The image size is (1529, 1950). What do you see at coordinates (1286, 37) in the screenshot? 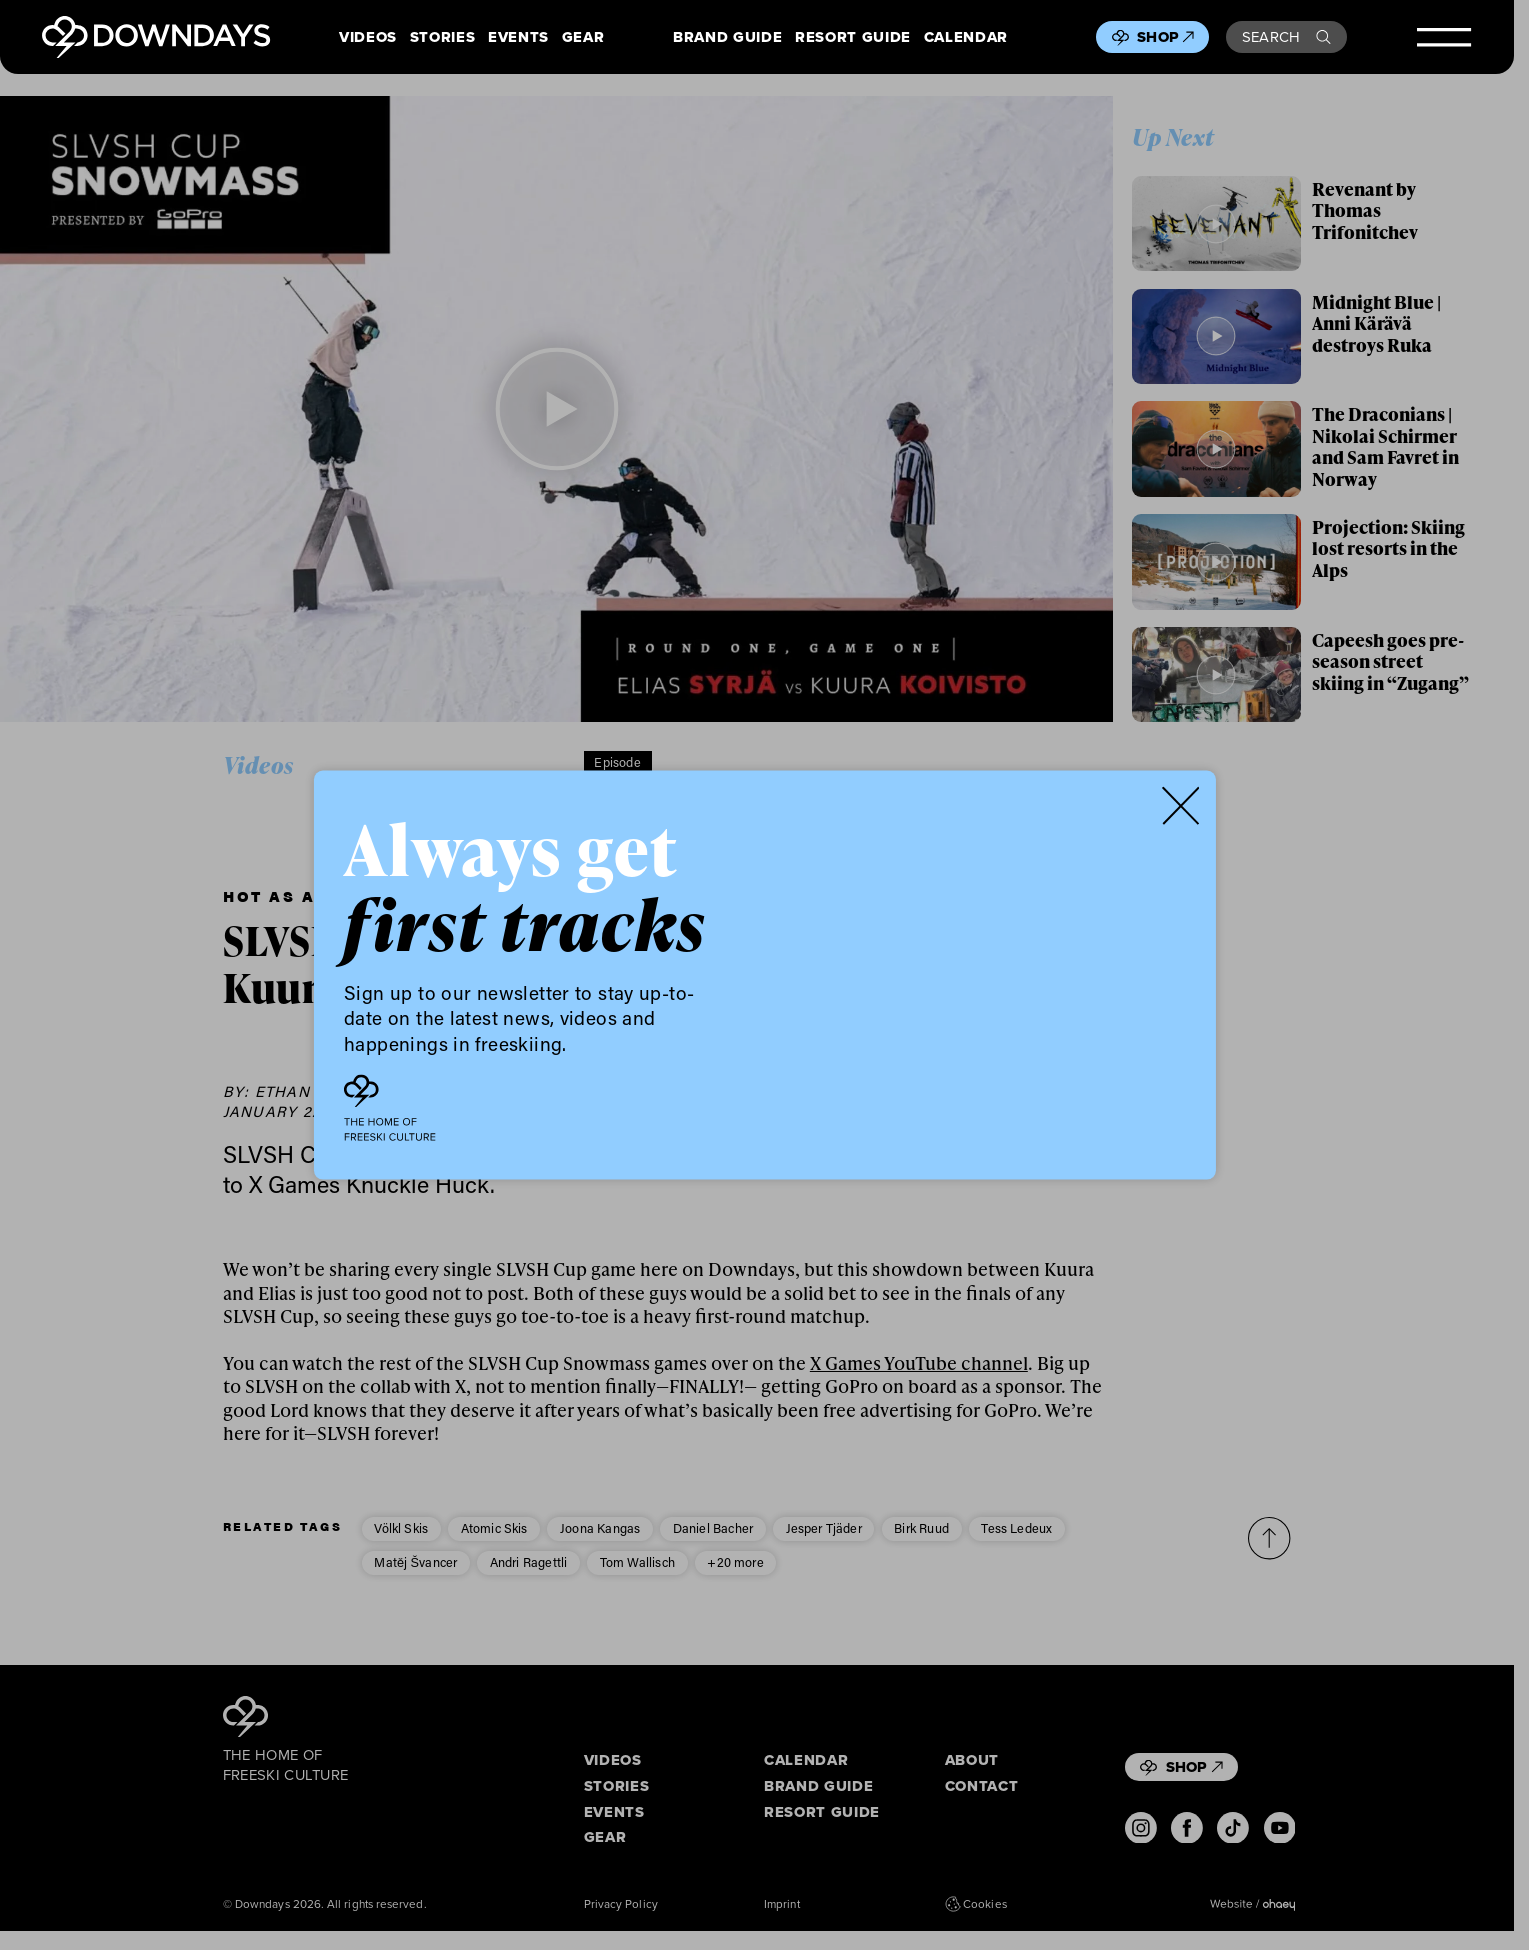
I see `Search` at bounding box center [1286, 37].